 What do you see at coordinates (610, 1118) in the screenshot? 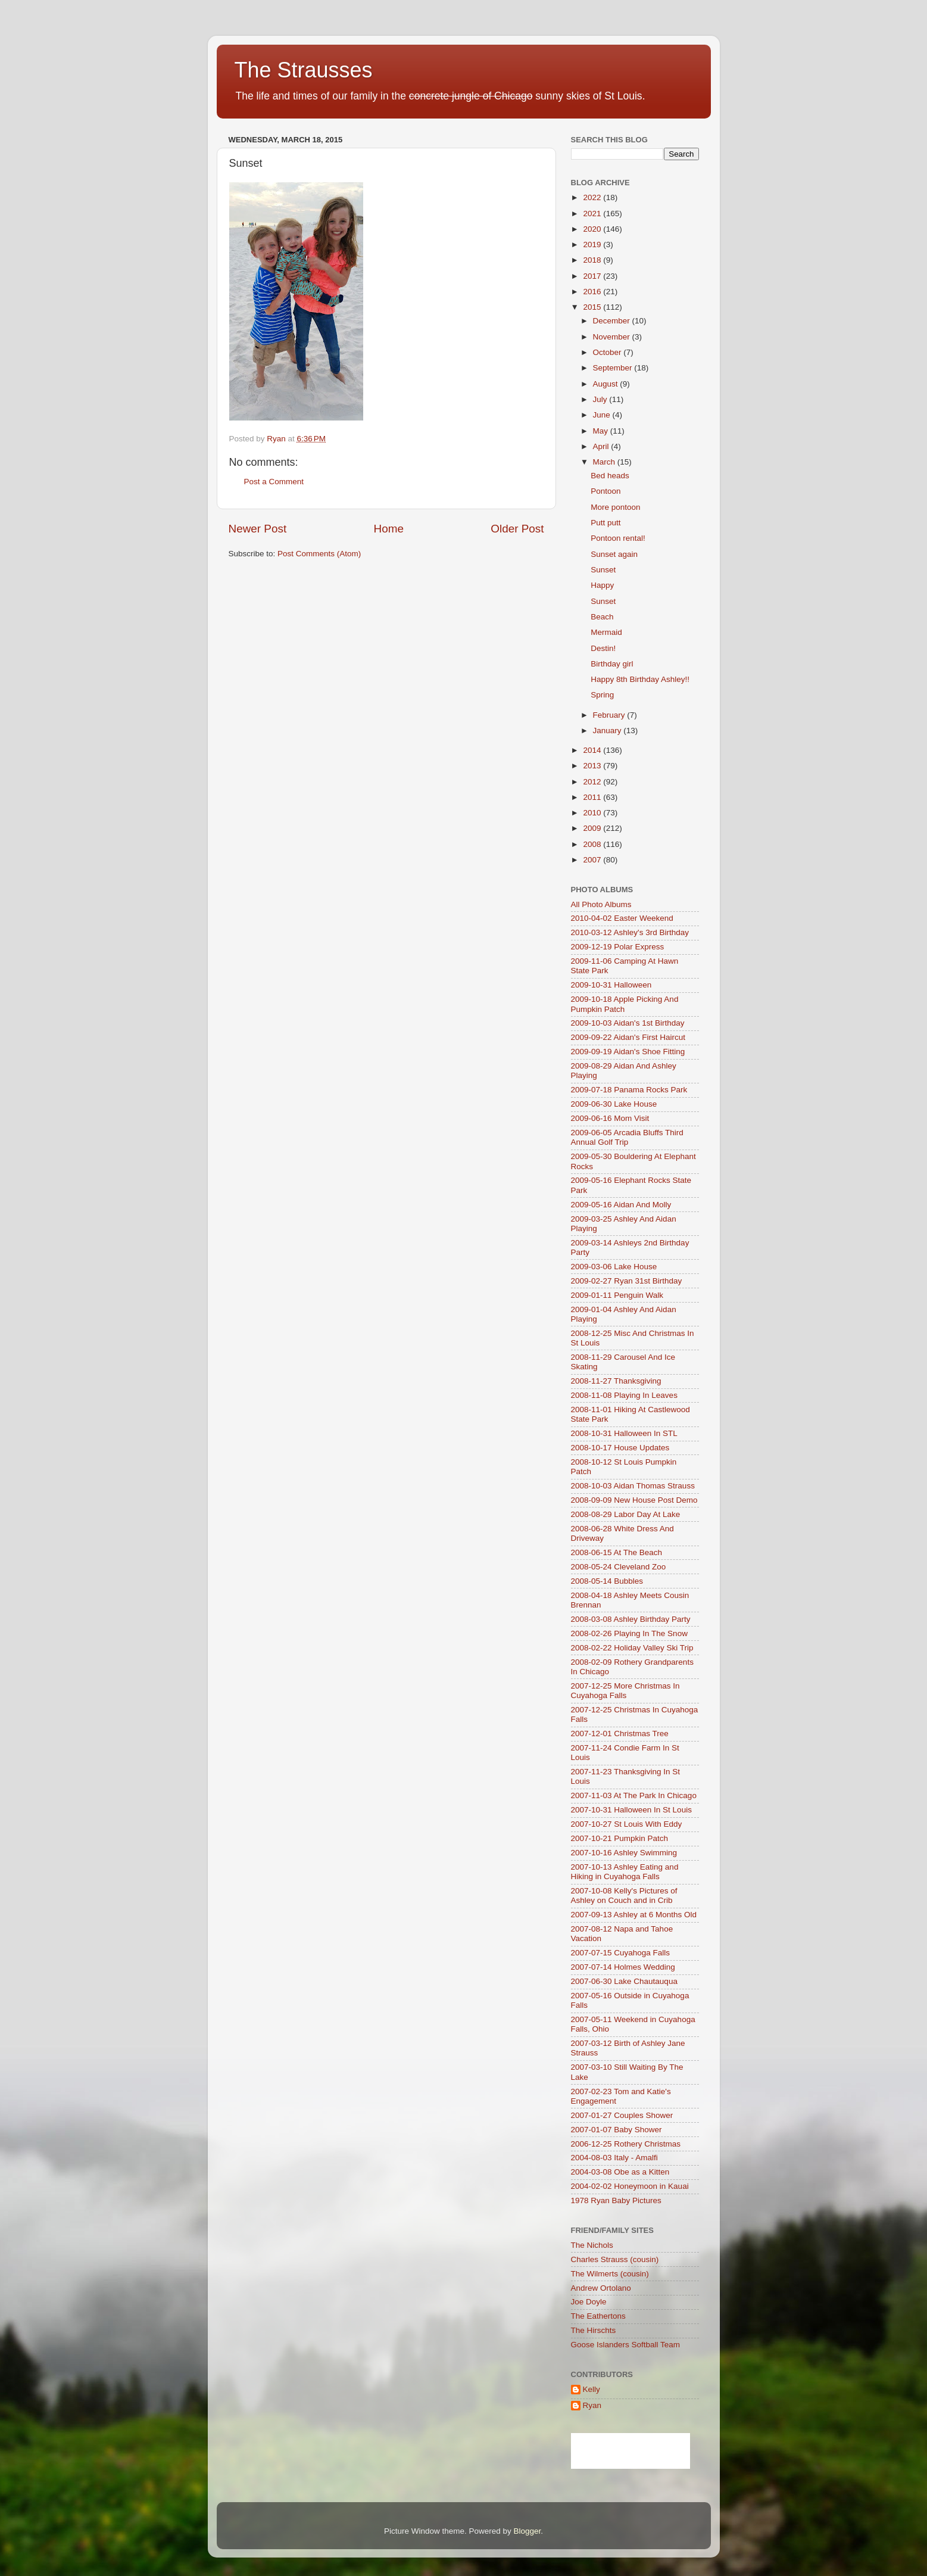
I see `2009-06-16 Mom Visit` at bounding box center [610, 1118].